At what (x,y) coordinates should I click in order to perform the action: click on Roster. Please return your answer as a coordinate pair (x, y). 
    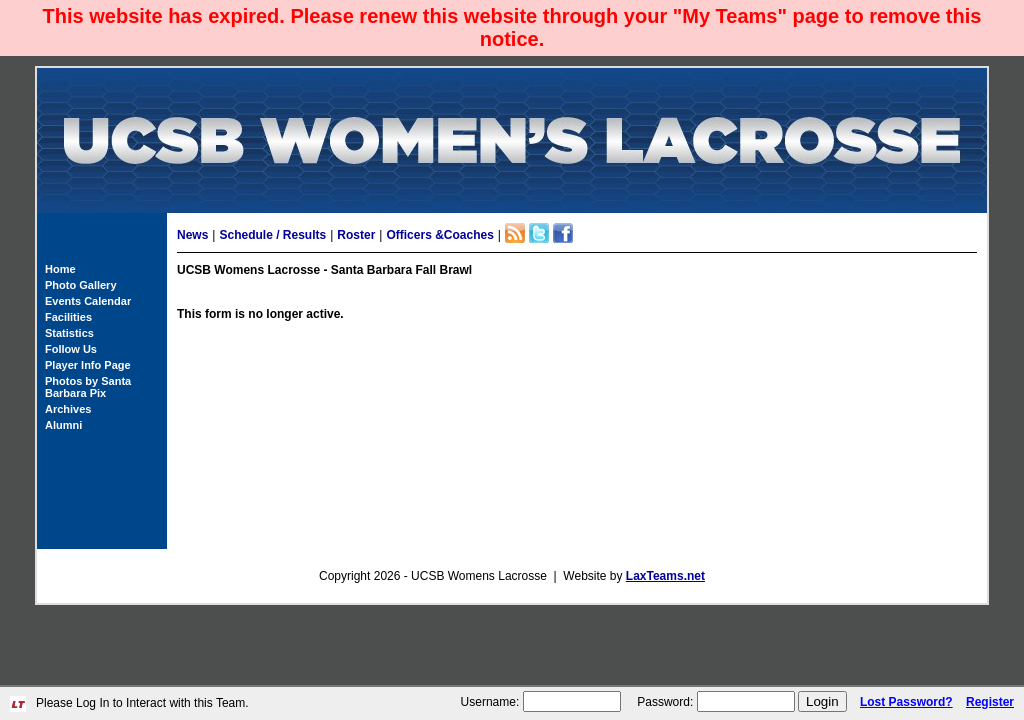
    Looking at the image, I should click on (356, 235).